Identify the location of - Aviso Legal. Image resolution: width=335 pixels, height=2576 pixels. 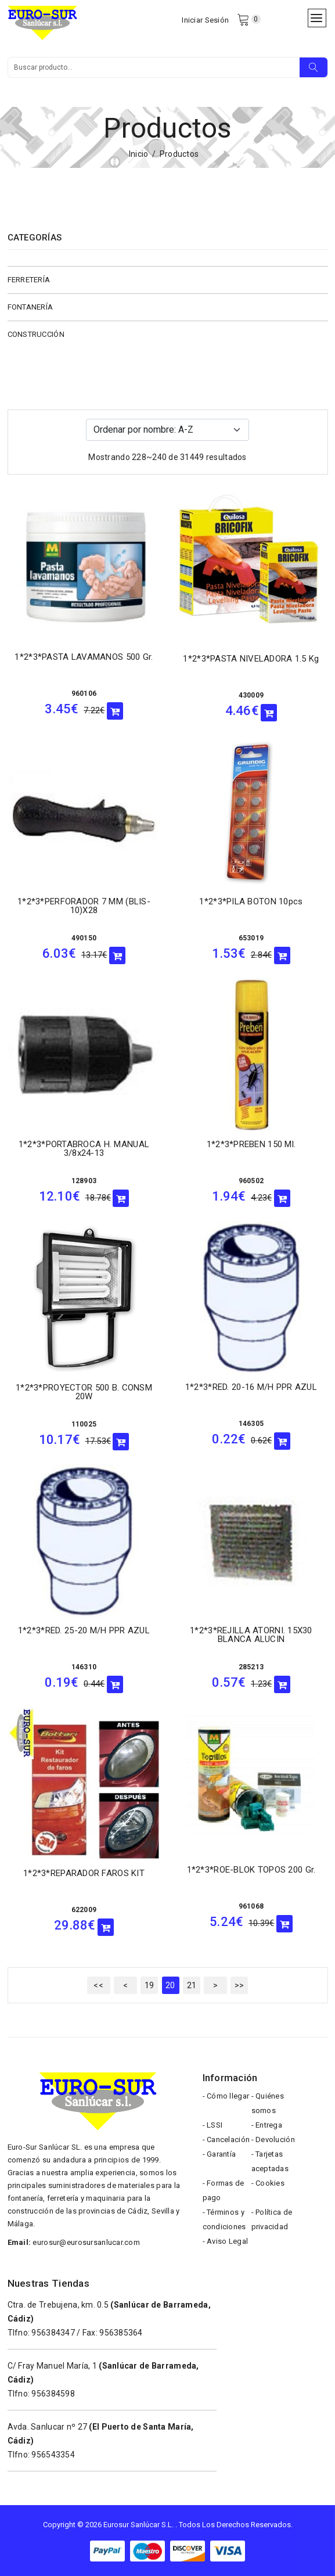
(225, 2241).